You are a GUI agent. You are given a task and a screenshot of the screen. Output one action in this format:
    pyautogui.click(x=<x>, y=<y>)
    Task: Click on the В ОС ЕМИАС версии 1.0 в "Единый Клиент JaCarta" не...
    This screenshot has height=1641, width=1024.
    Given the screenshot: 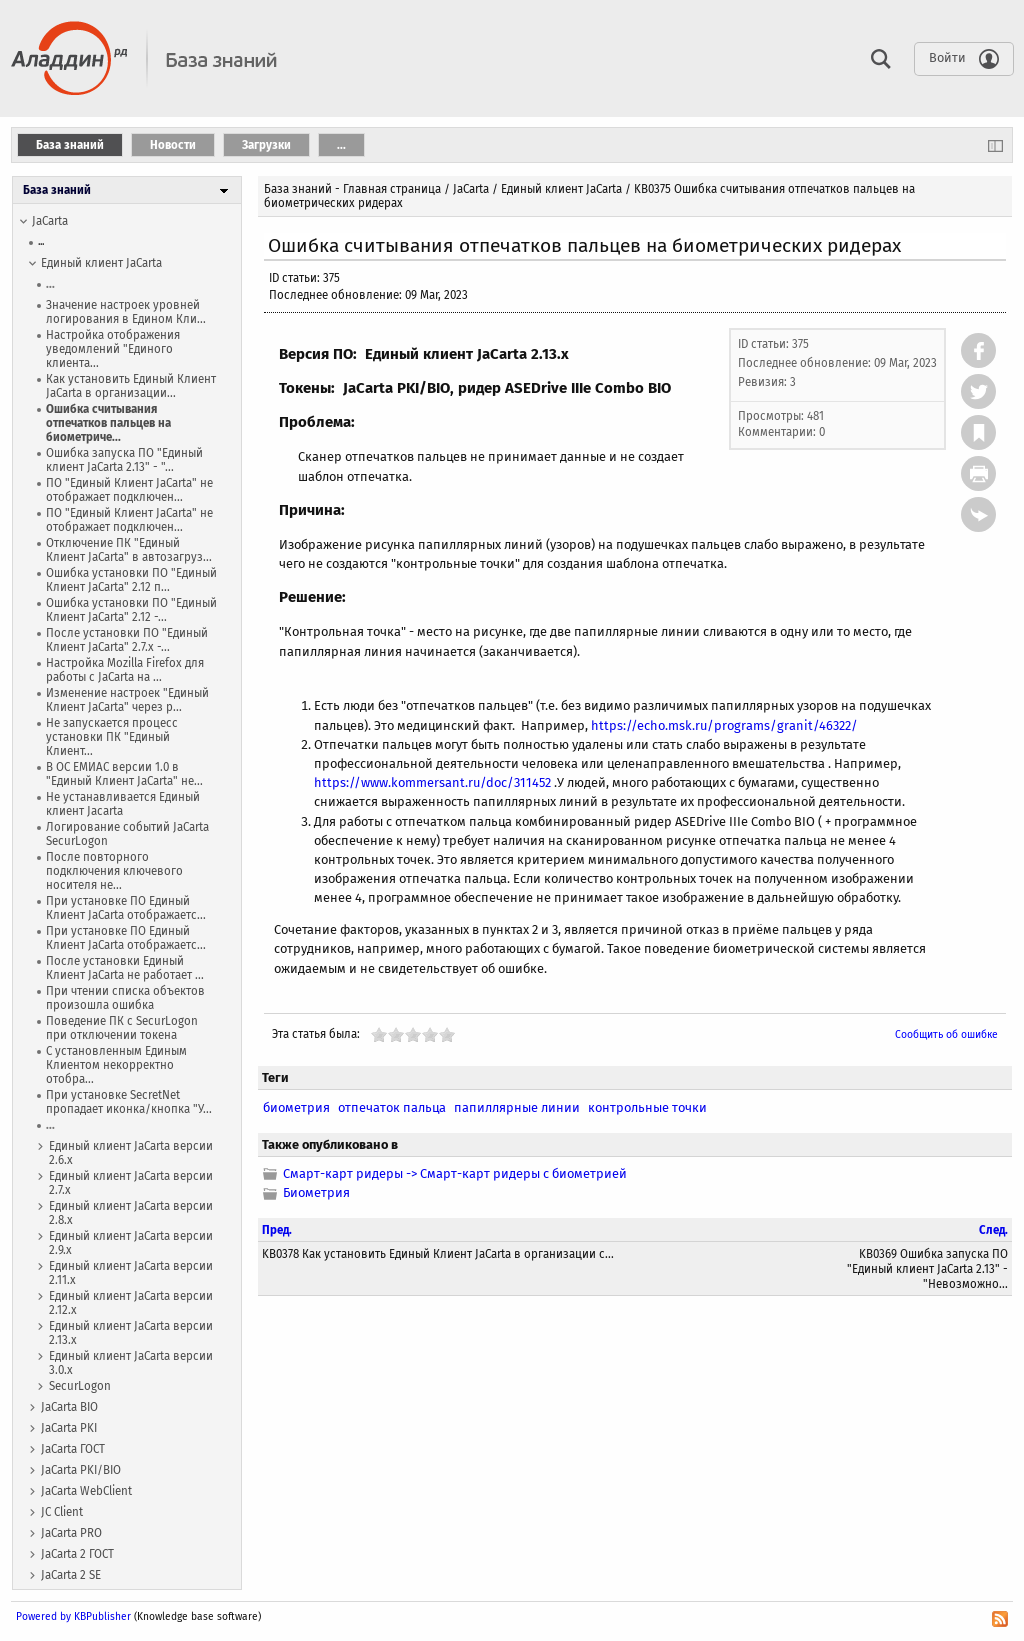 What is the action you would take?
    pyautogui.click(x=124, y=774)
    